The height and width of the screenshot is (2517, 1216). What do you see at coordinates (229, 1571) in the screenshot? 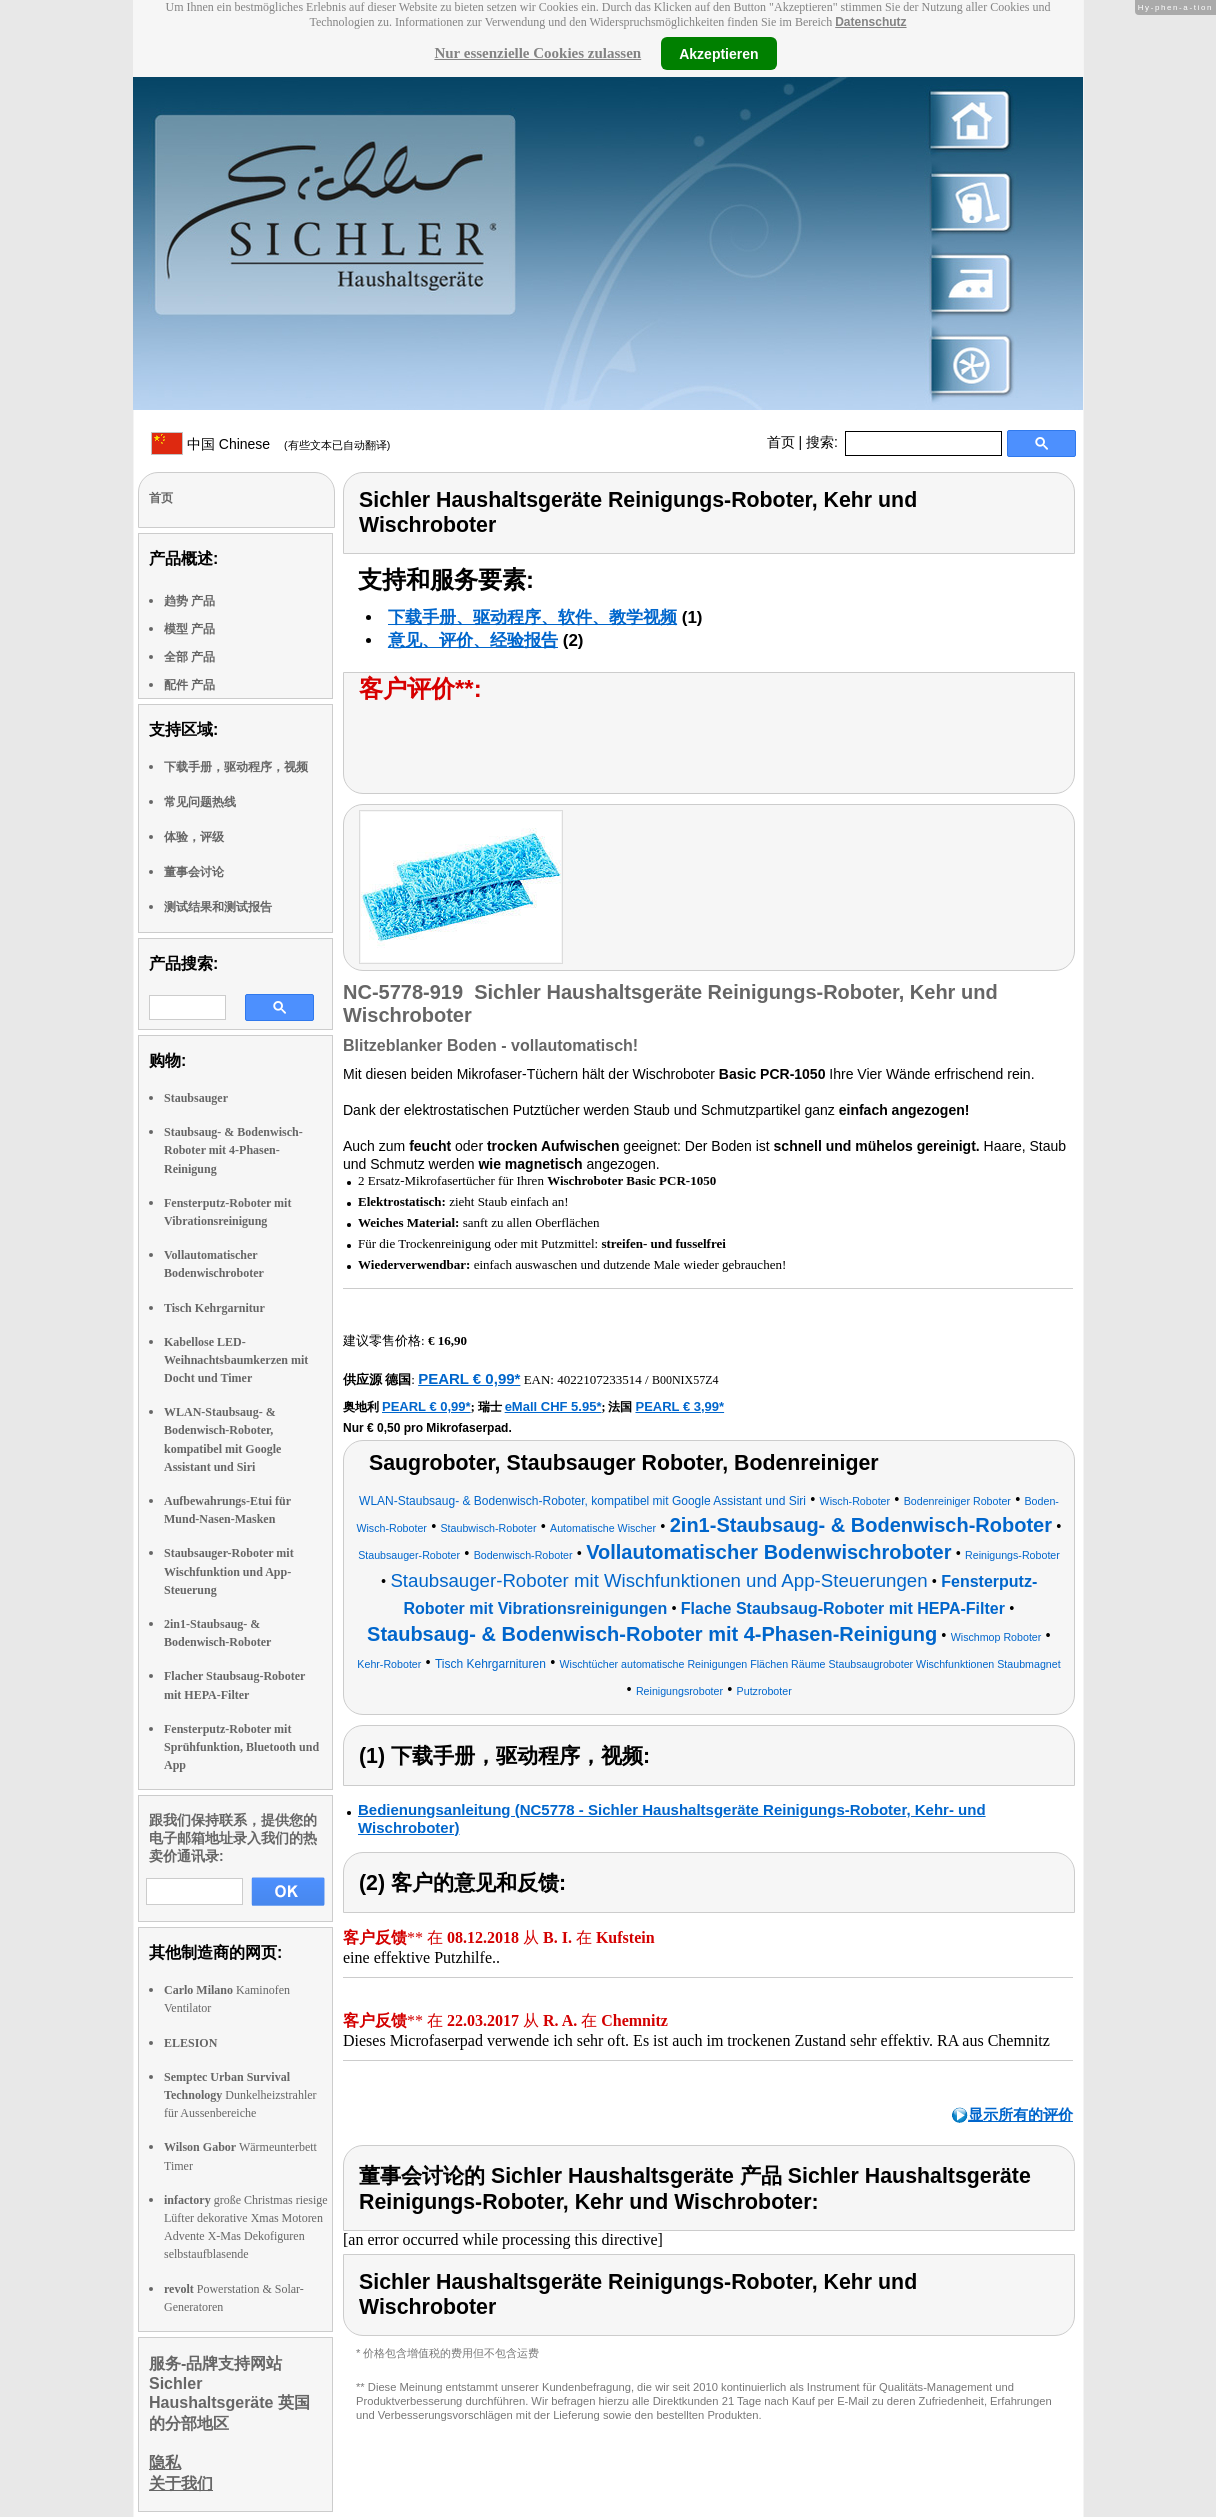
I see `Staubsauger-Roboter mit Wischfunktion und App-Steuerung` at bounding box center [229, 1571].